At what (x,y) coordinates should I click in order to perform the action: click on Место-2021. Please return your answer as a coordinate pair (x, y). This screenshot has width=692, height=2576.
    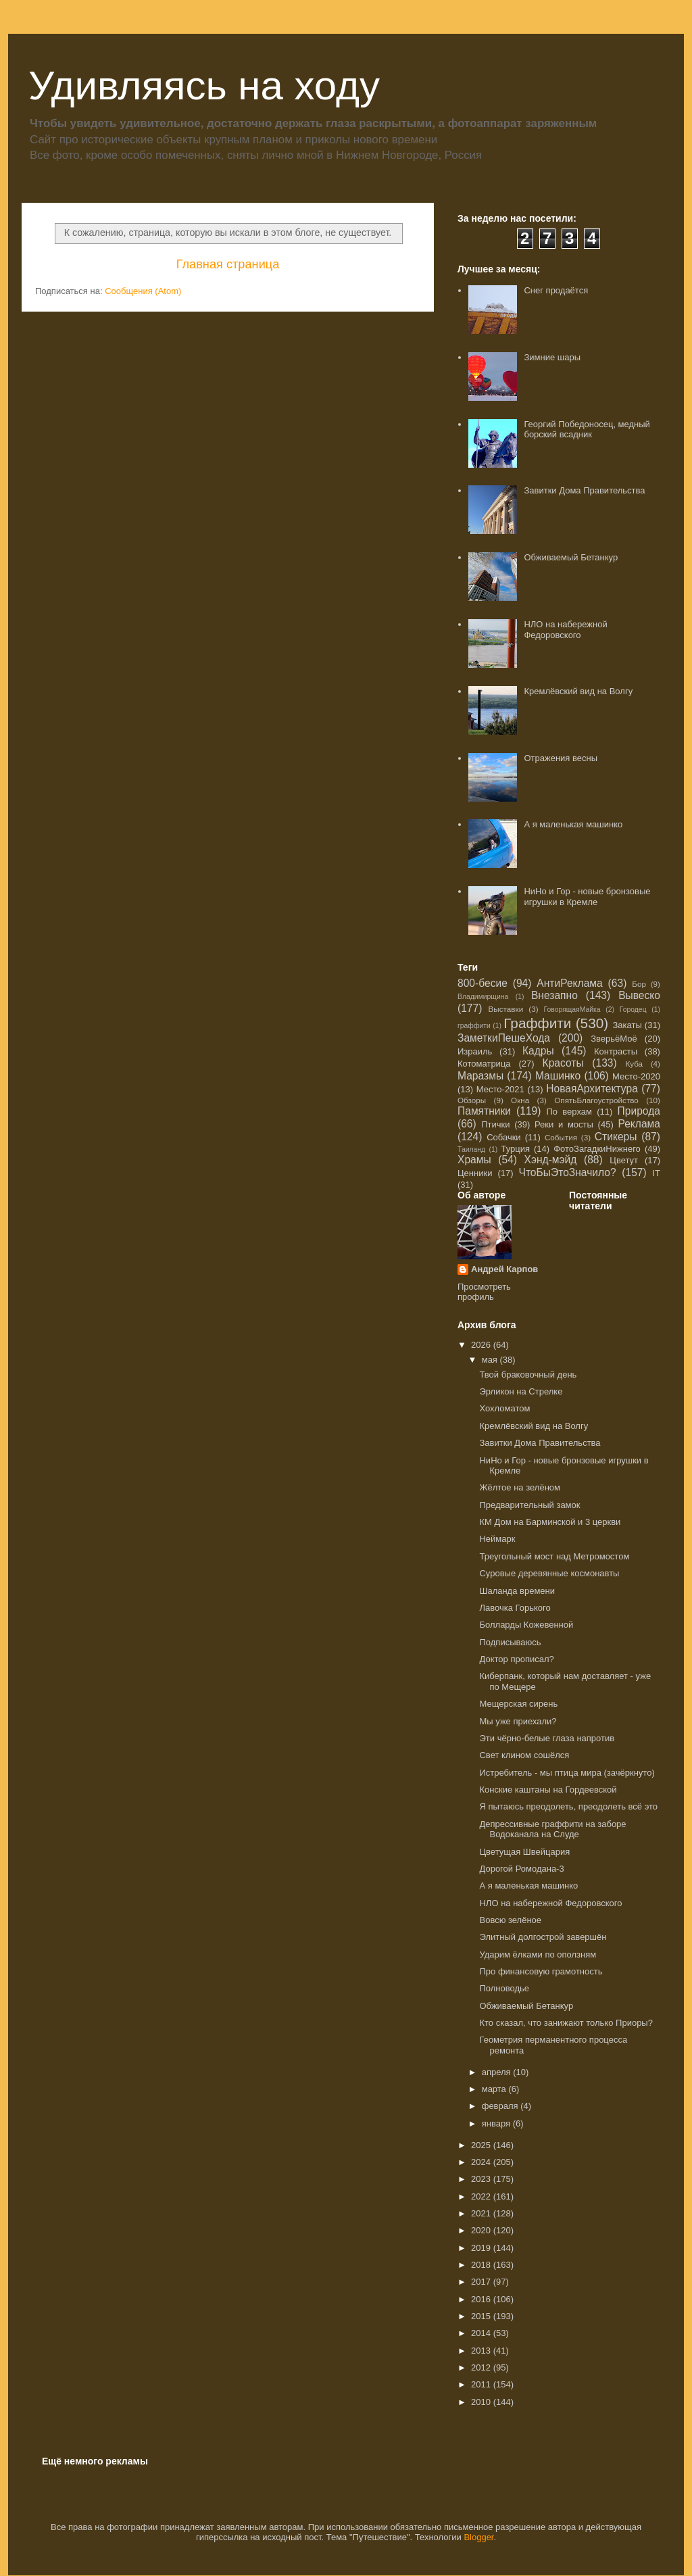
    Looking at the image, I should click on (500, 1089).